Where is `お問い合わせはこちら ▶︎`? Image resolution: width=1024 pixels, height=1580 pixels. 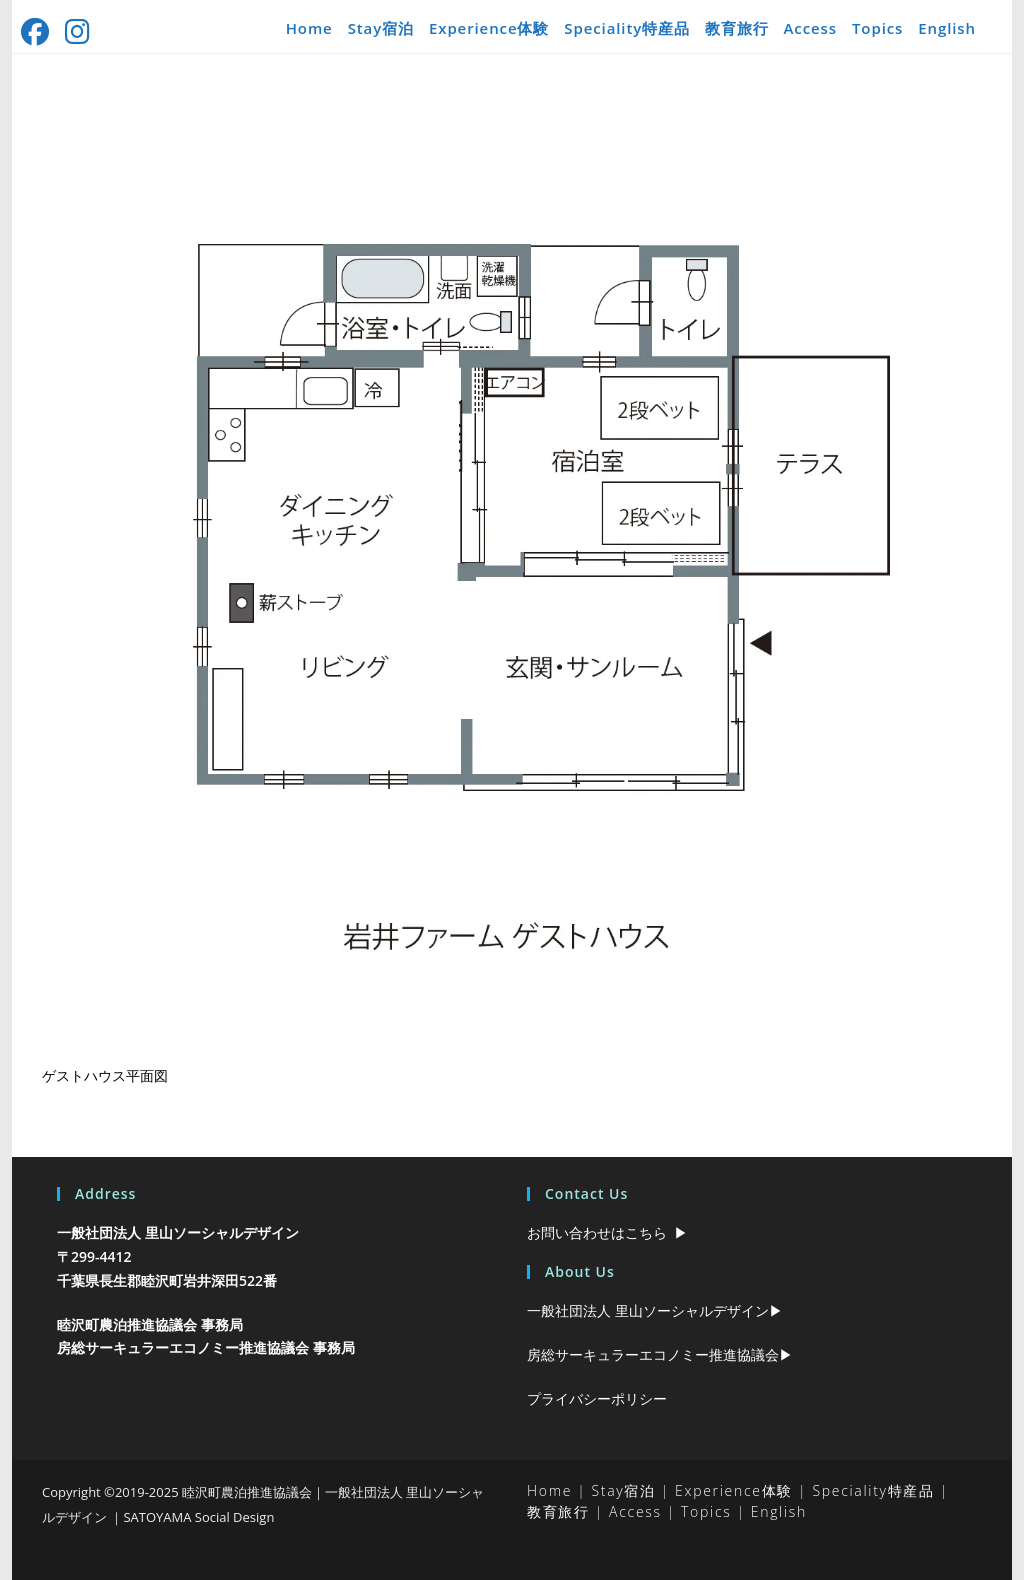
お問い合わせはこちら ▶︎ is located at coordinates (607, 1232).